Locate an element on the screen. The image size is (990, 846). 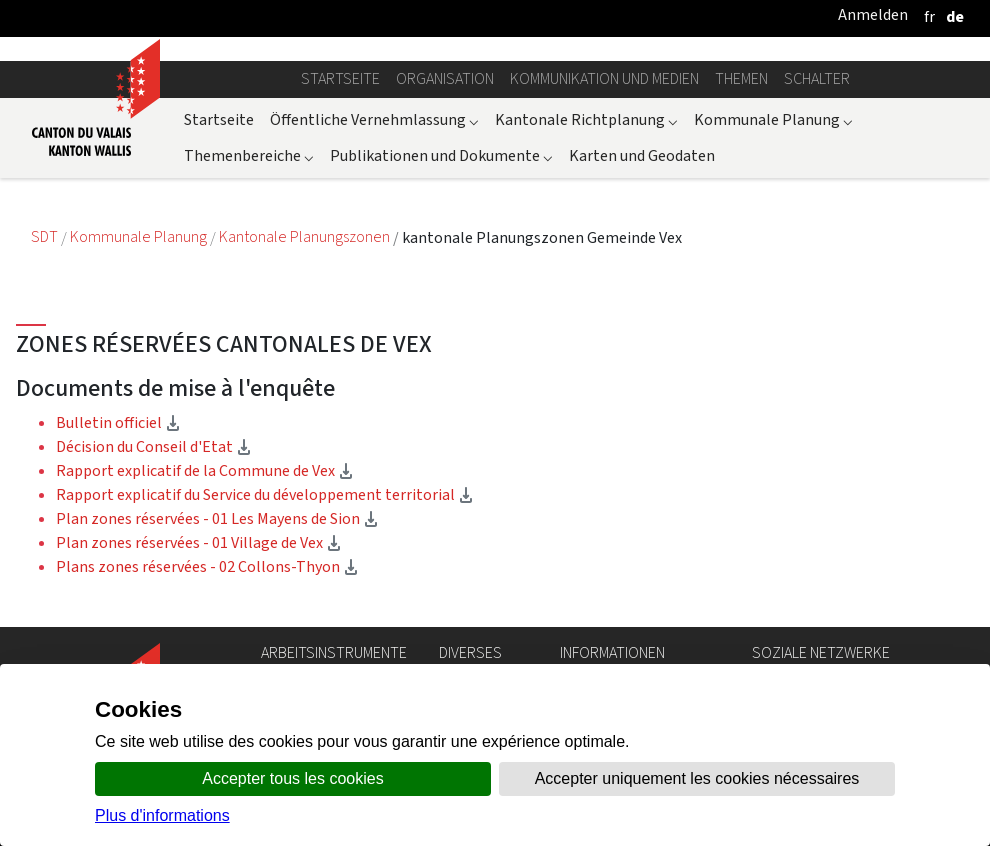
Kommunale Planung is located at coordinates (773, 119).